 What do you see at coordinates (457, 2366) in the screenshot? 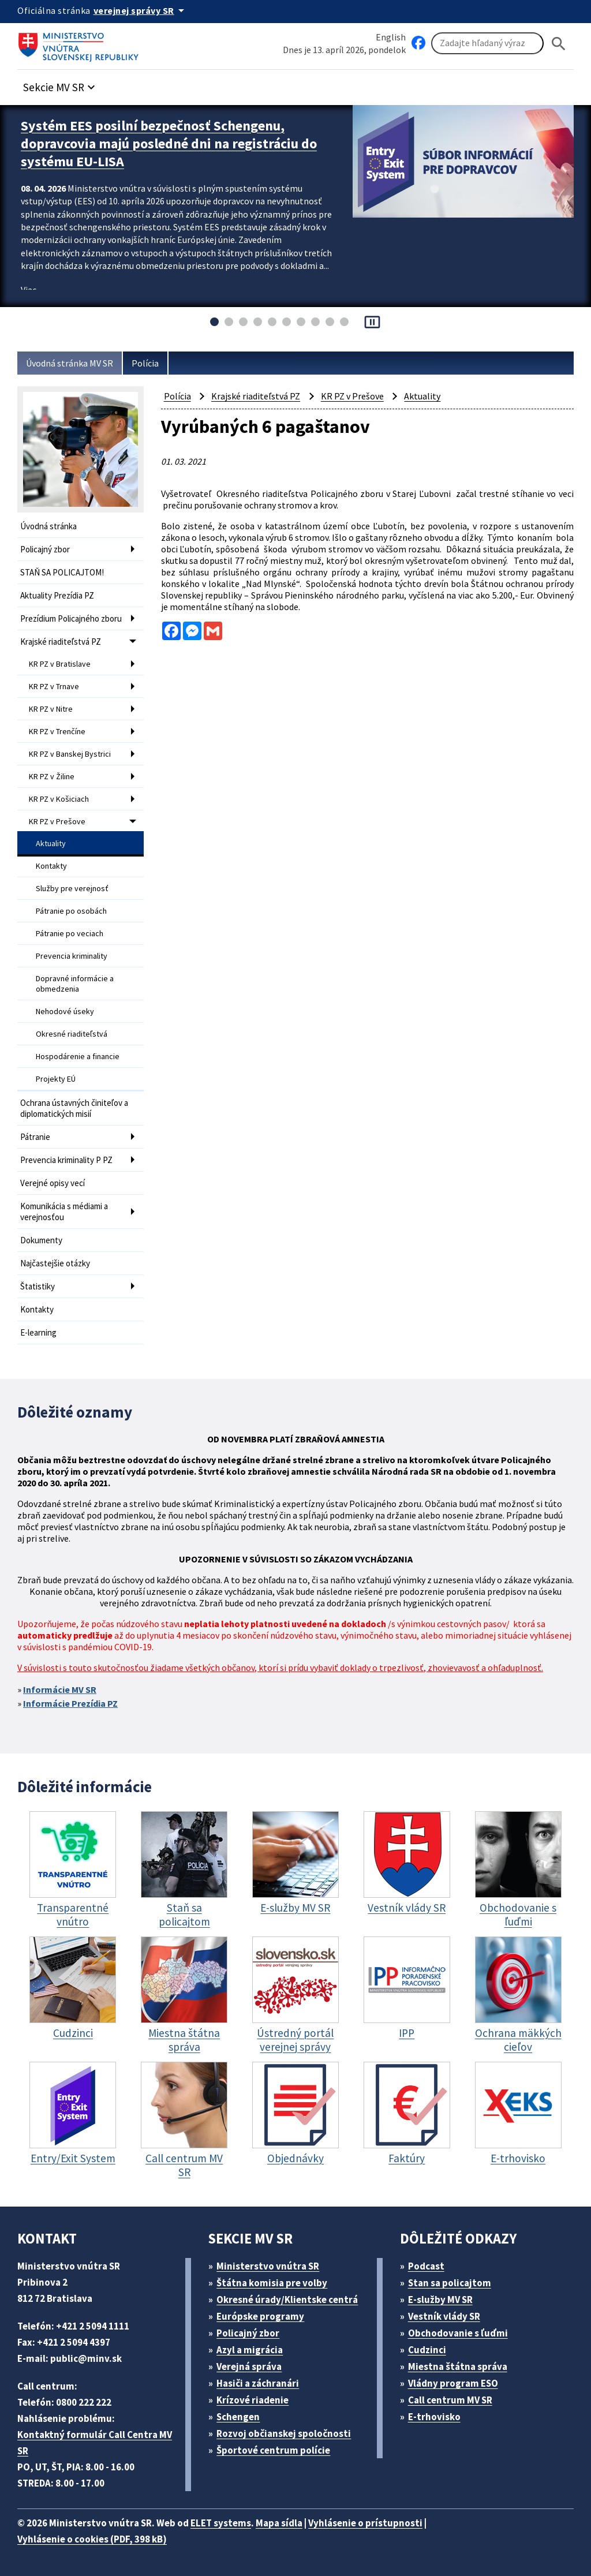
I see `Miestna štátna správa` at bounding box center [457, 2366].